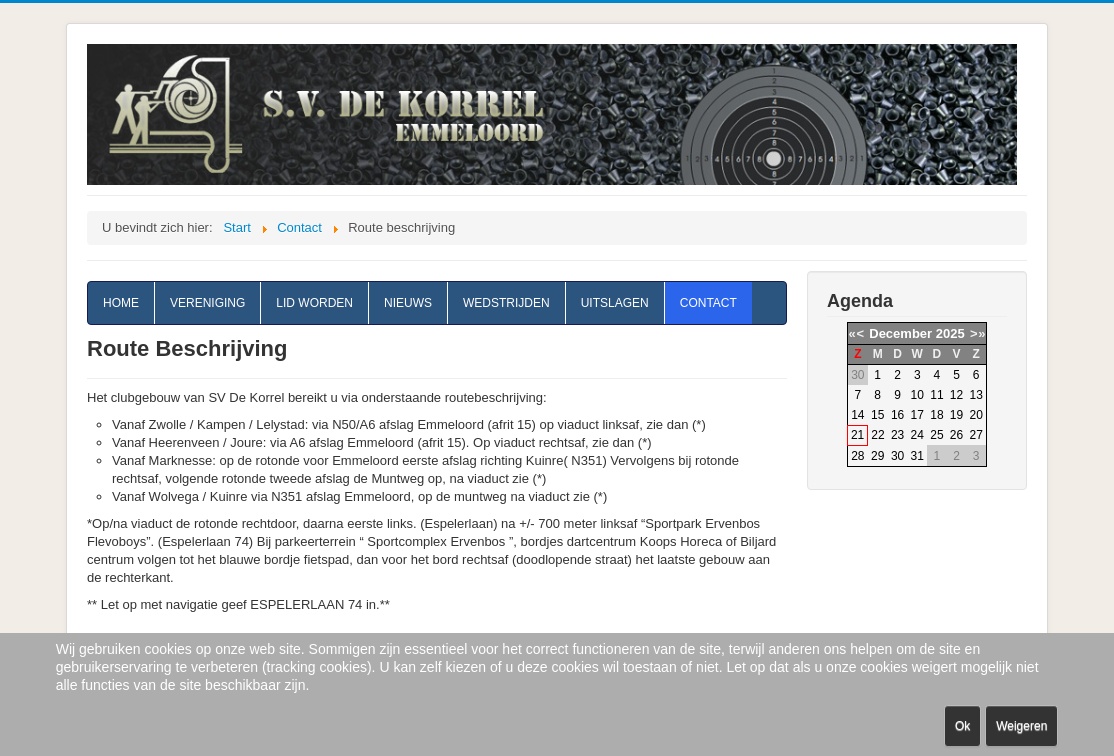 The height and width of the screenshot is (756, 1114). Describe the element at coordinates (314, 303) in the screenshot. I see `Lid worden` at that location.